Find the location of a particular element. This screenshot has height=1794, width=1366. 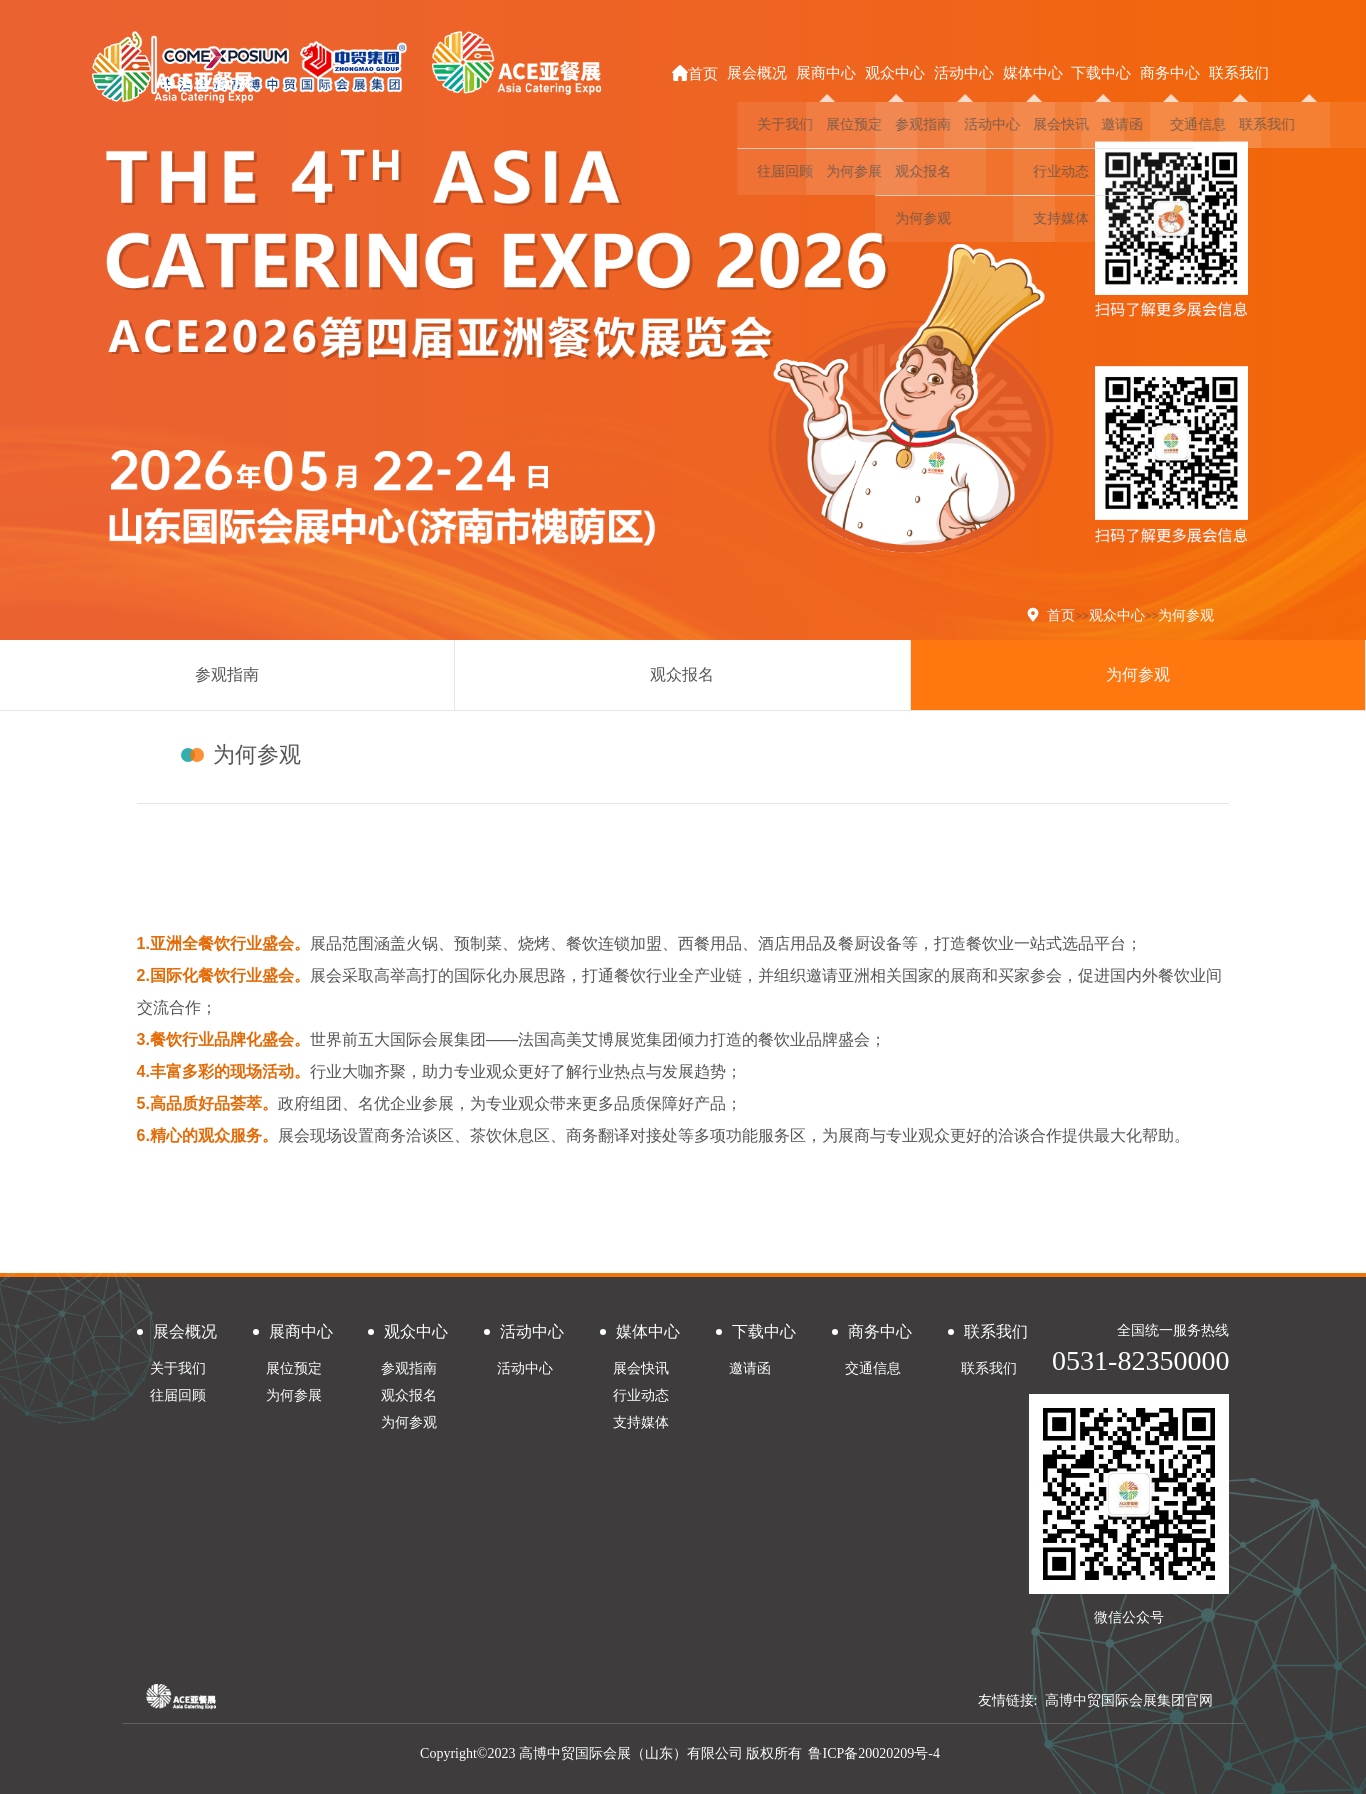

展商中心 [button] is located at coordinates (826, 73).